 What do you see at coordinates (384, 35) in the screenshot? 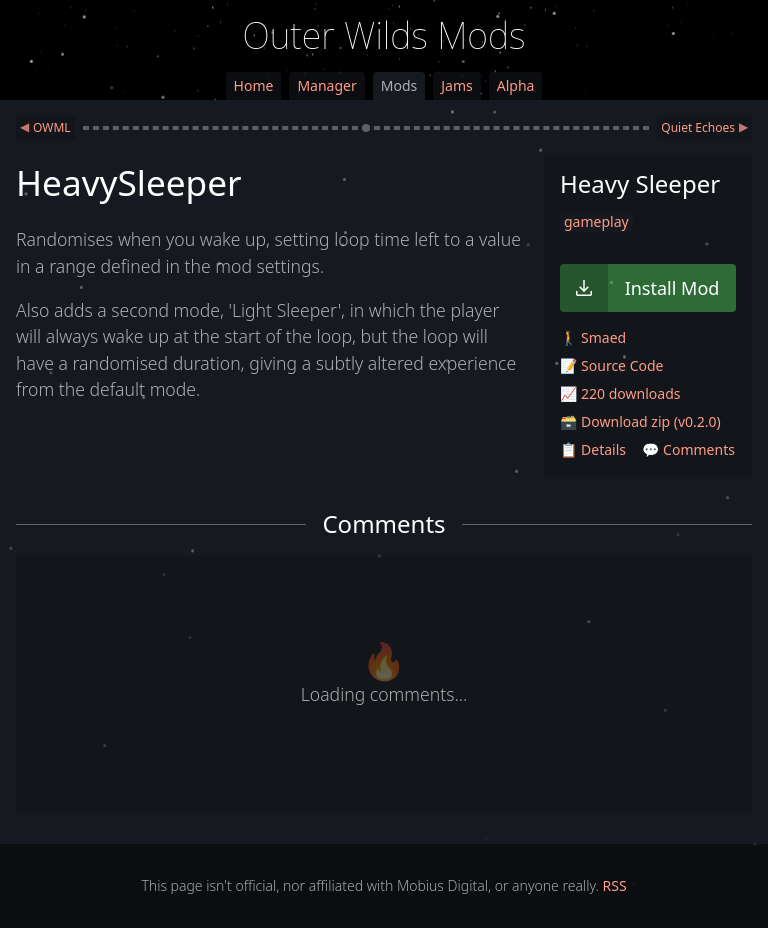
I see `Outer Wilds Mods` at bounding box center [384, 35].